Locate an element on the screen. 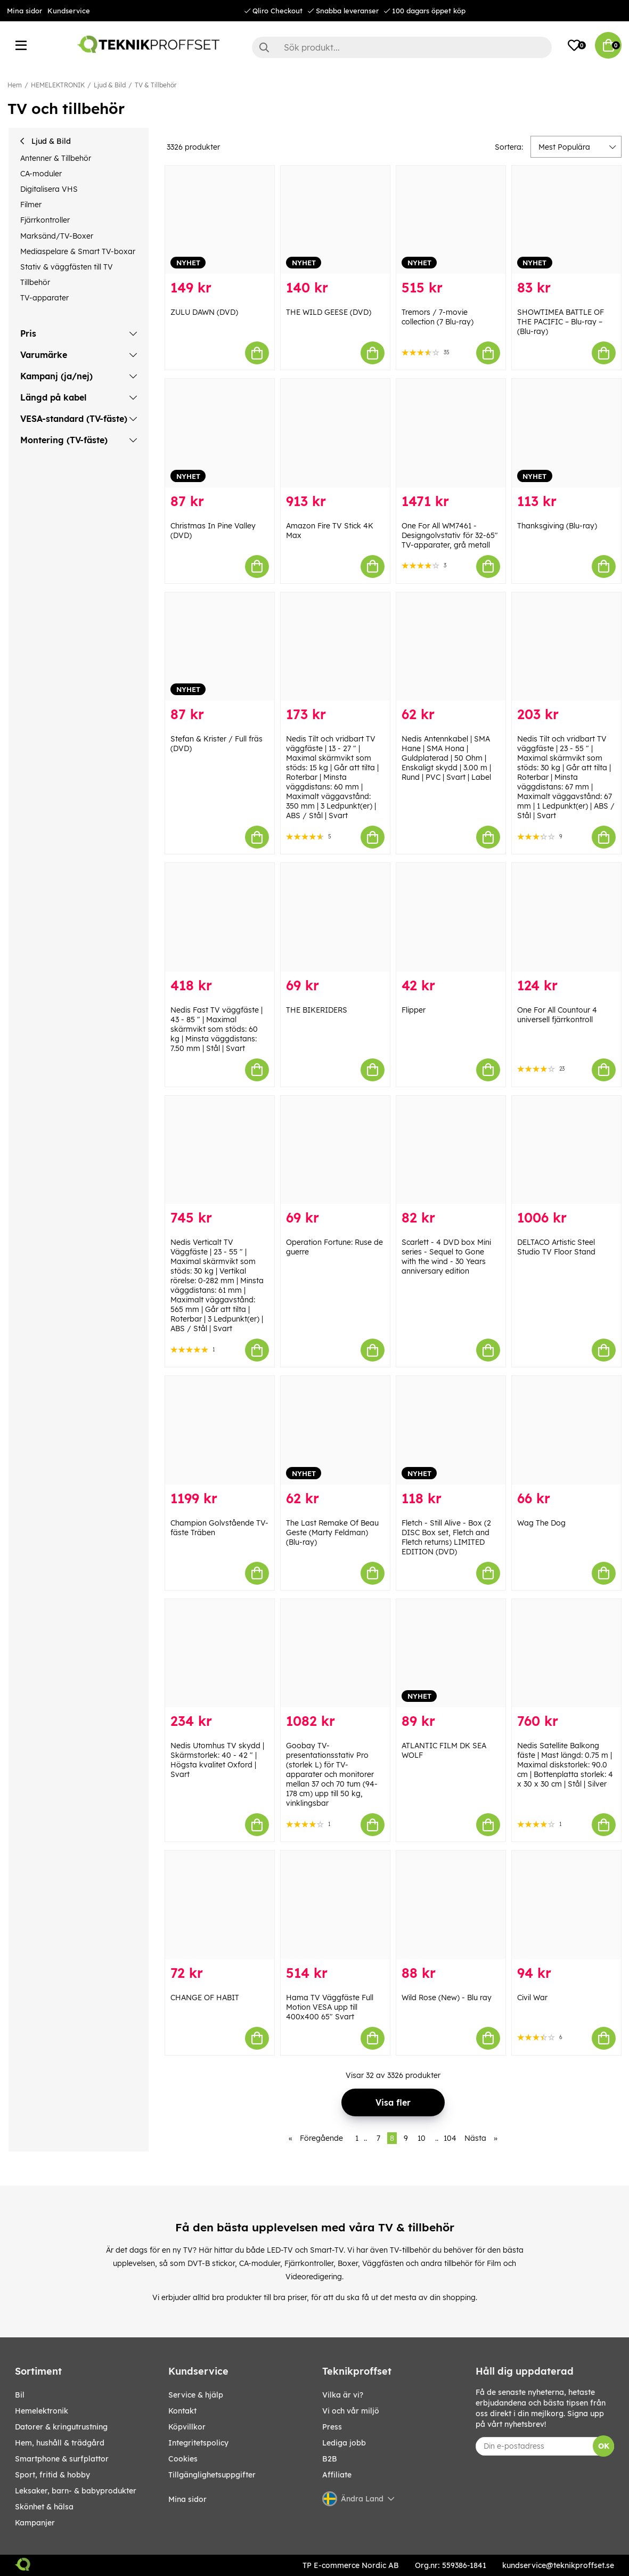 The height and width of the screenshot is (2576, 629). 104 is located at coordinates (450, 2138).